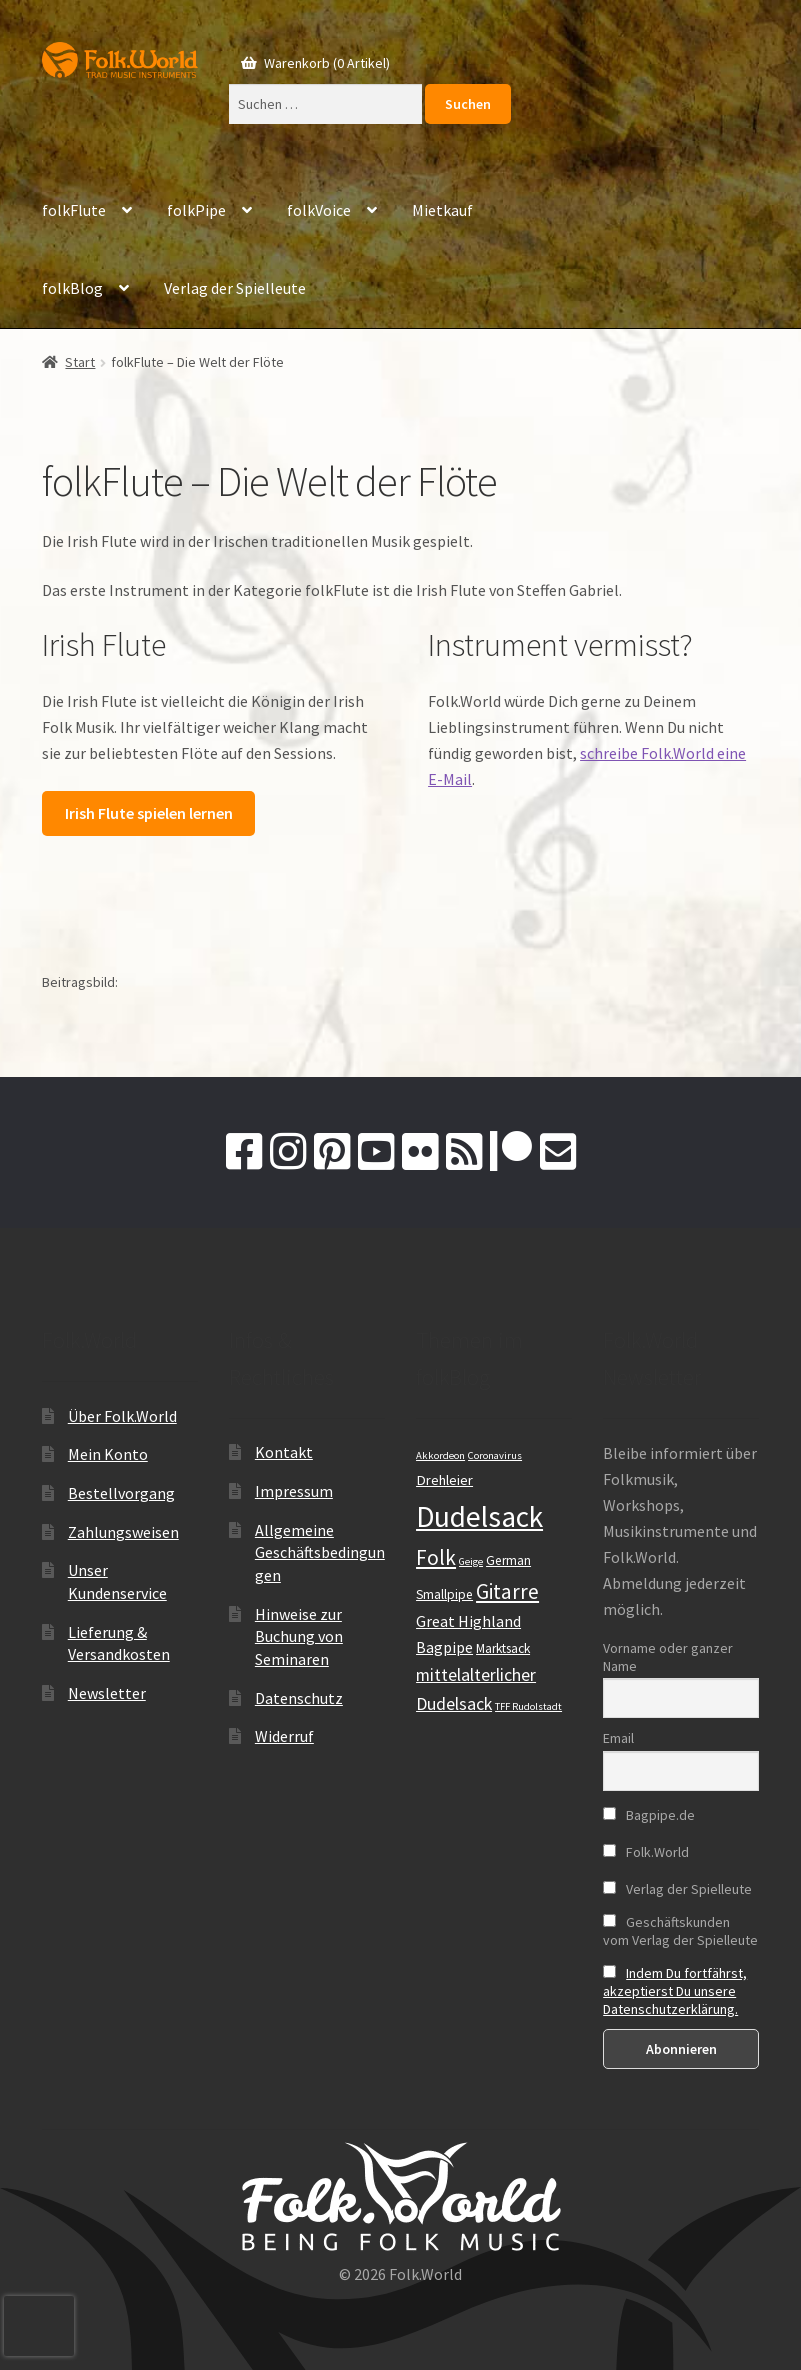 This screenshot has width=801, height=2370. I want to click on Über Folk.World, so click(122, 1416).